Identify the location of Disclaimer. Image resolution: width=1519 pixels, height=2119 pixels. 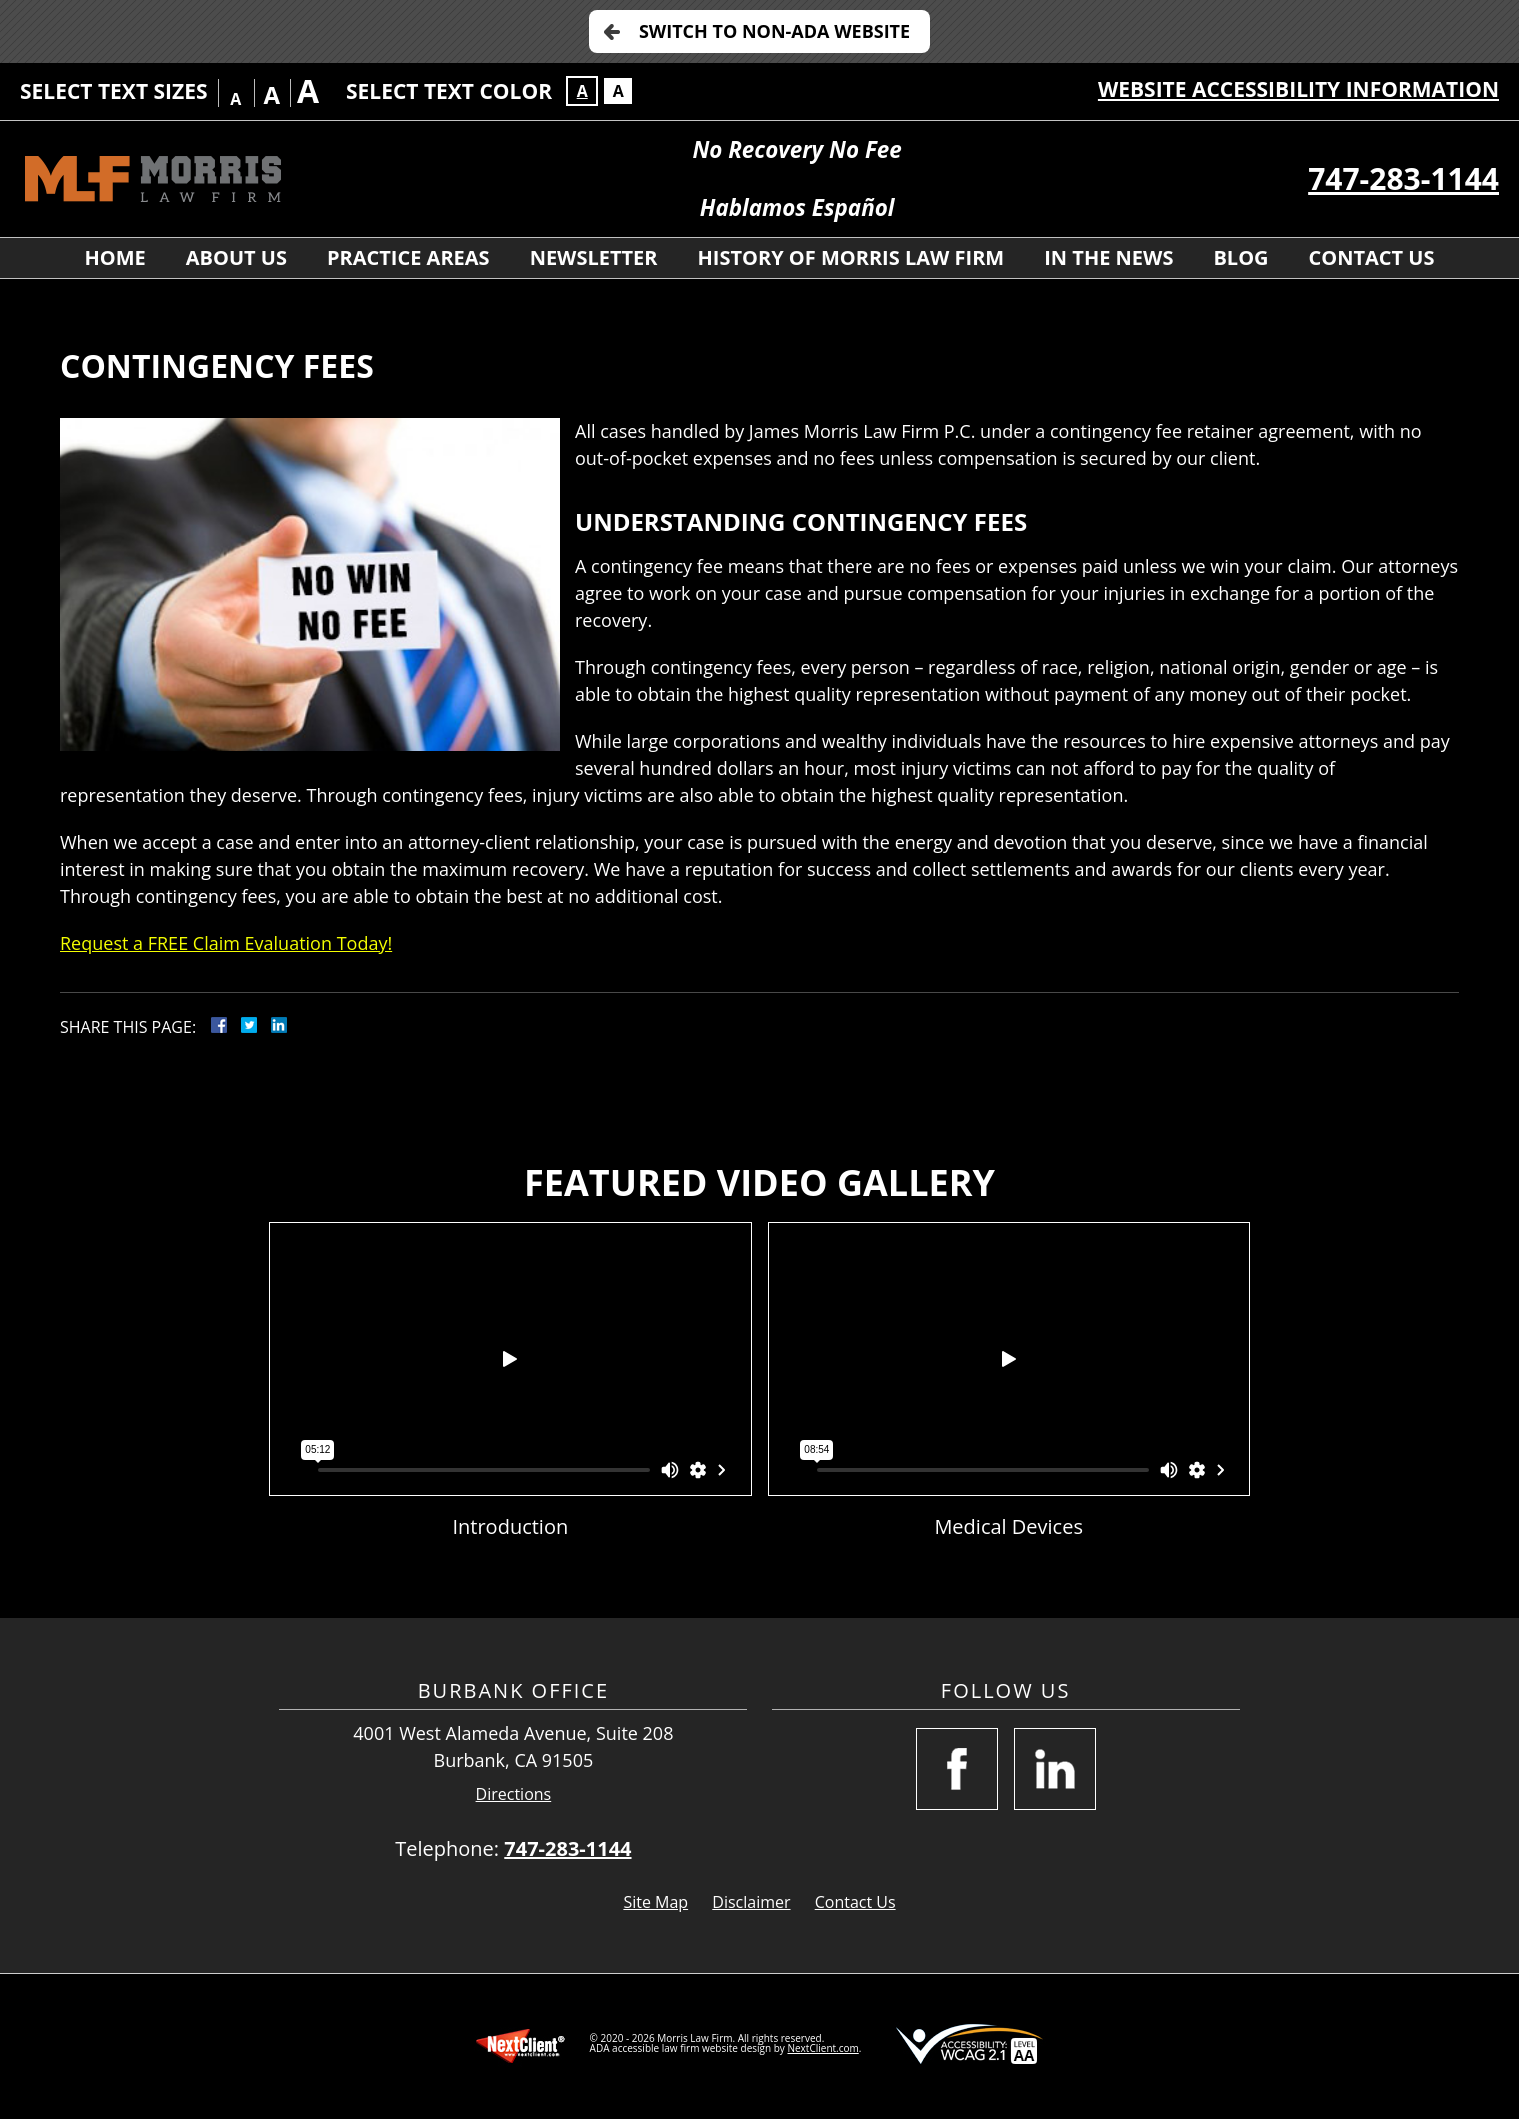
(751, 1902).